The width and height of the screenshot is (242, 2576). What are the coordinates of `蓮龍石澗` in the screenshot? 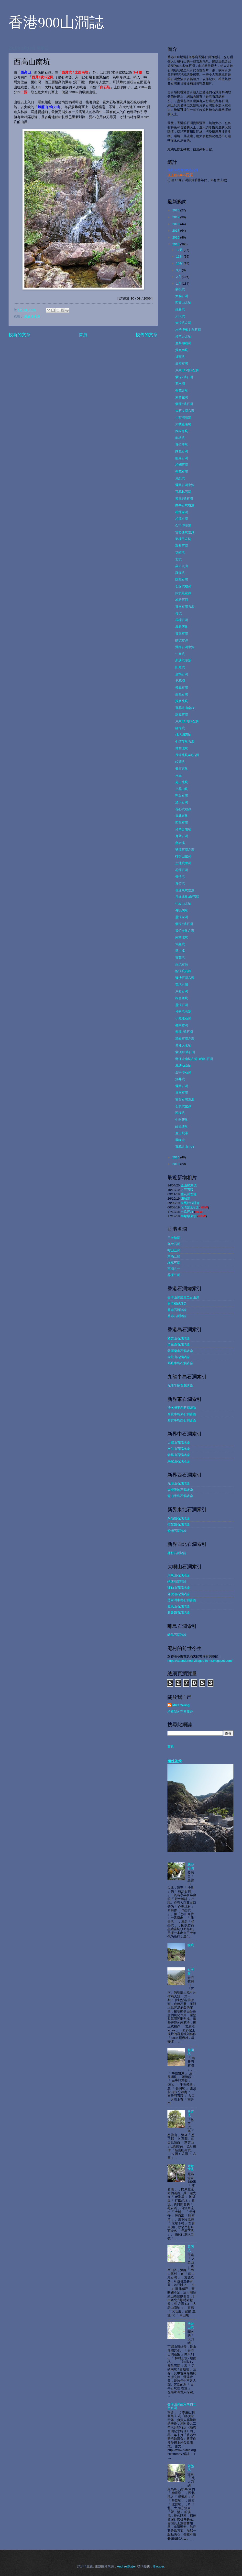 It's located at (181, 694).